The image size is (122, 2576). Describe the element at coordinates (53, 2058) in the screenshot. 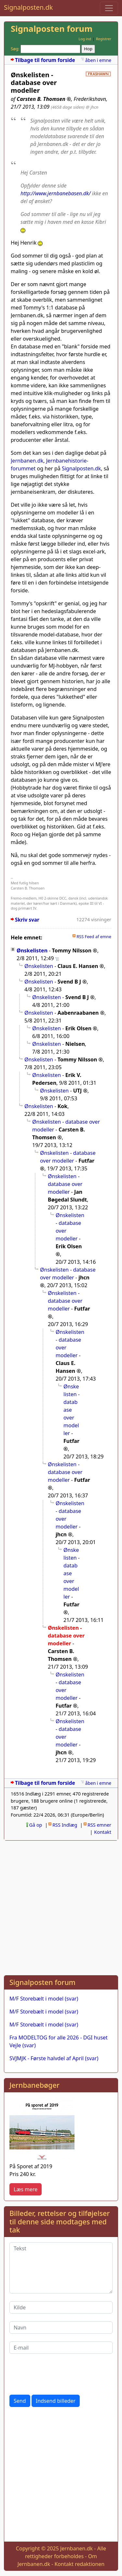

I see `SVJMJK - Første halvdel af April (svar)` at that location.